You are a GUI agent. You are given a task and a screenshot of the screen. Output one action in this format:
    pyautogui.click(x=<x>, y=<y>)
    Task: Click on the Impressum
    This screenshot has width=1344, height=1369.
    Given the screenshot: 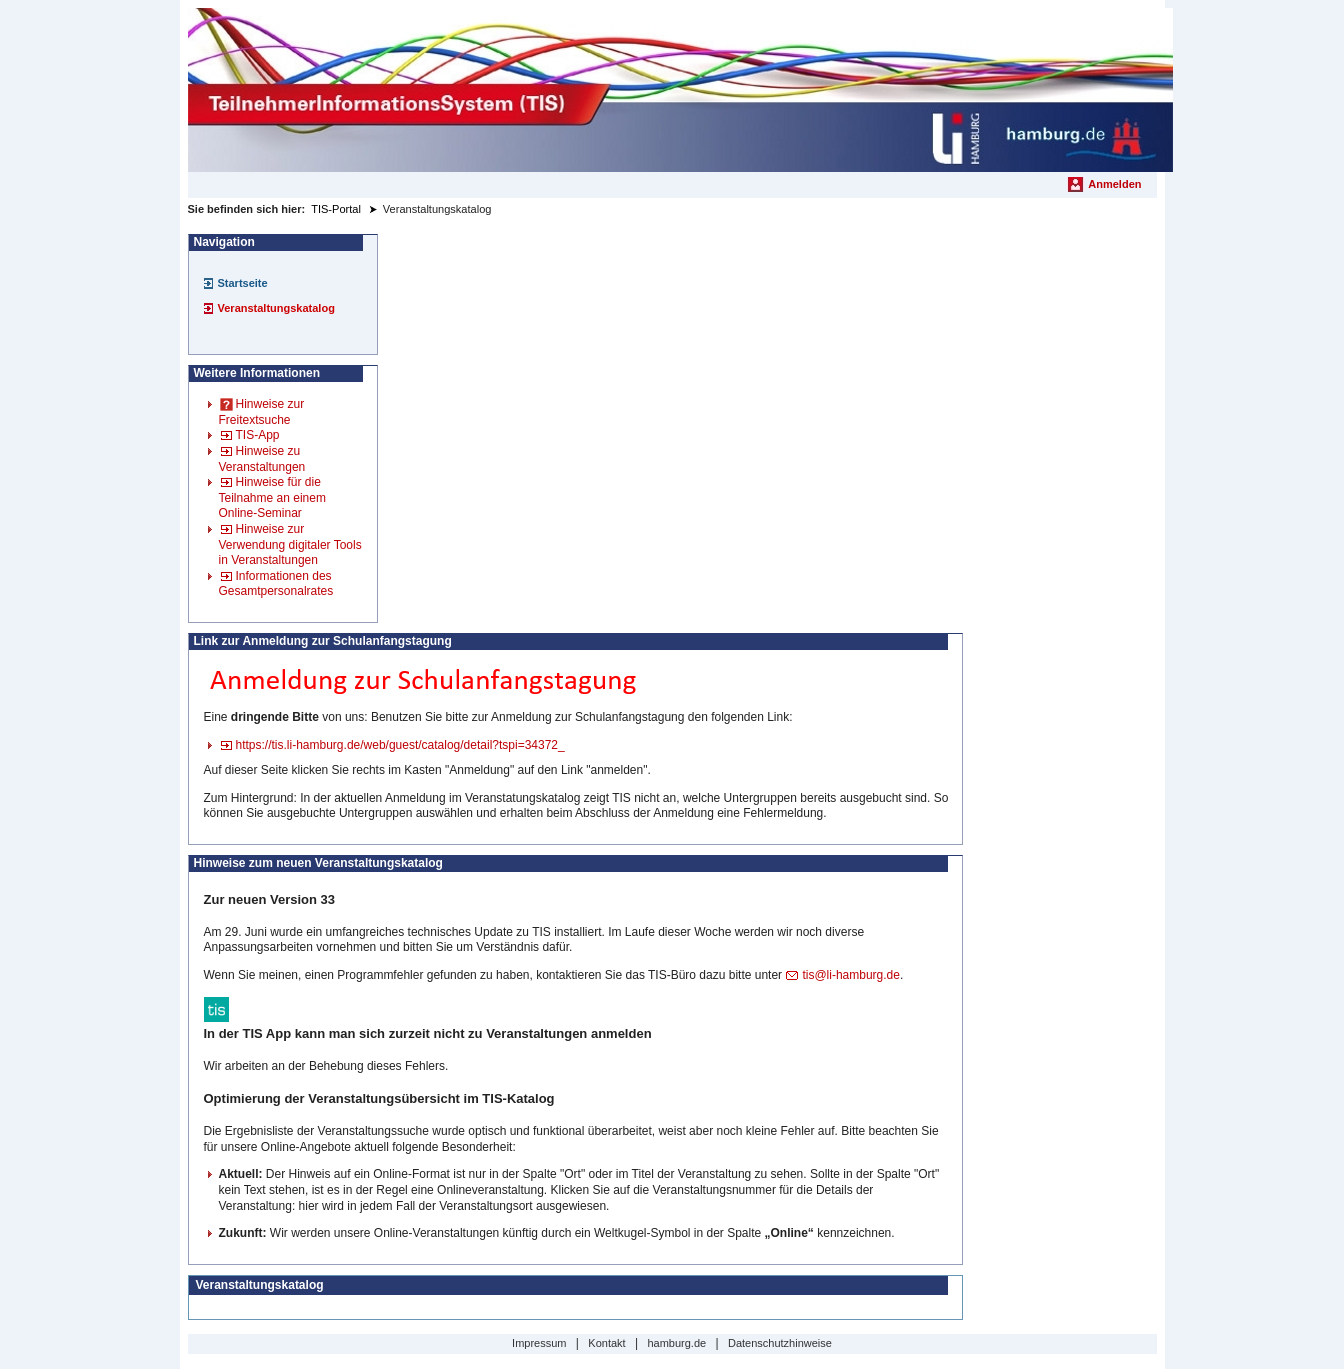 What is the action you would take?
    pyautogui.click(x=539, y=1343)
    